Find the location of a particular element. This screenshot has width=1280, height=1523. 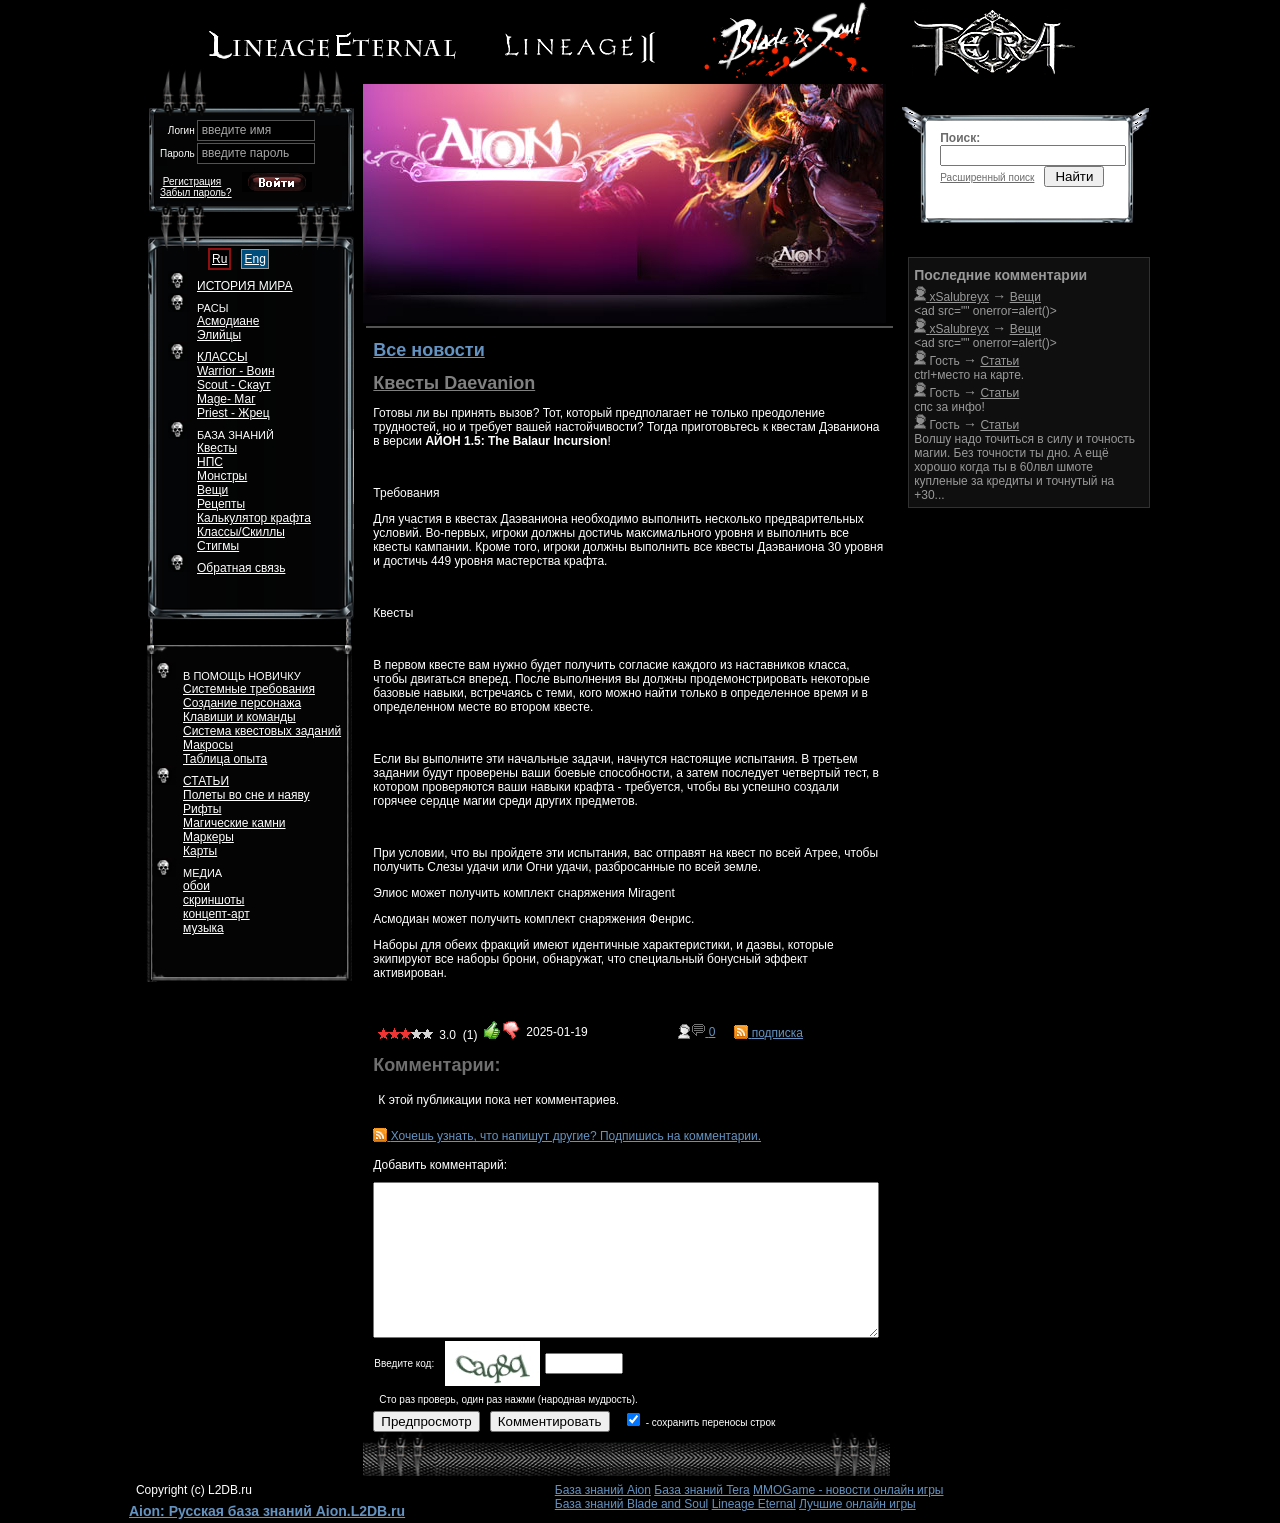

Расширенный поиск is located at coordinates (987, 177).